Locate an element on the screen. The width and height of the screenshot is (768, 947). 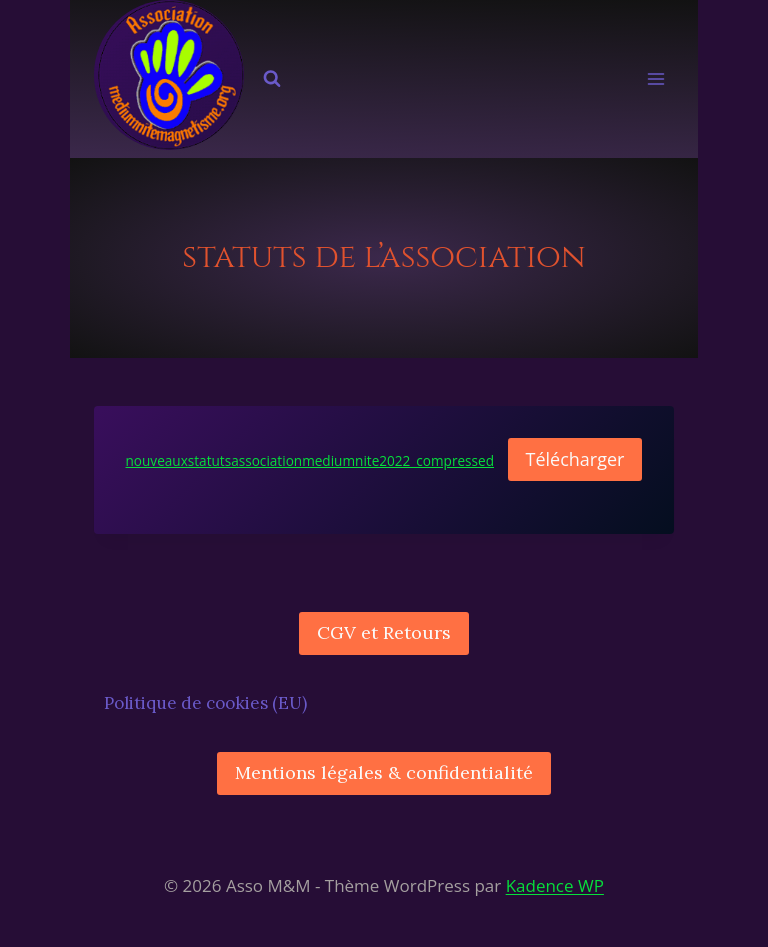
CGV et Retours is located at coordinates (384, 632).